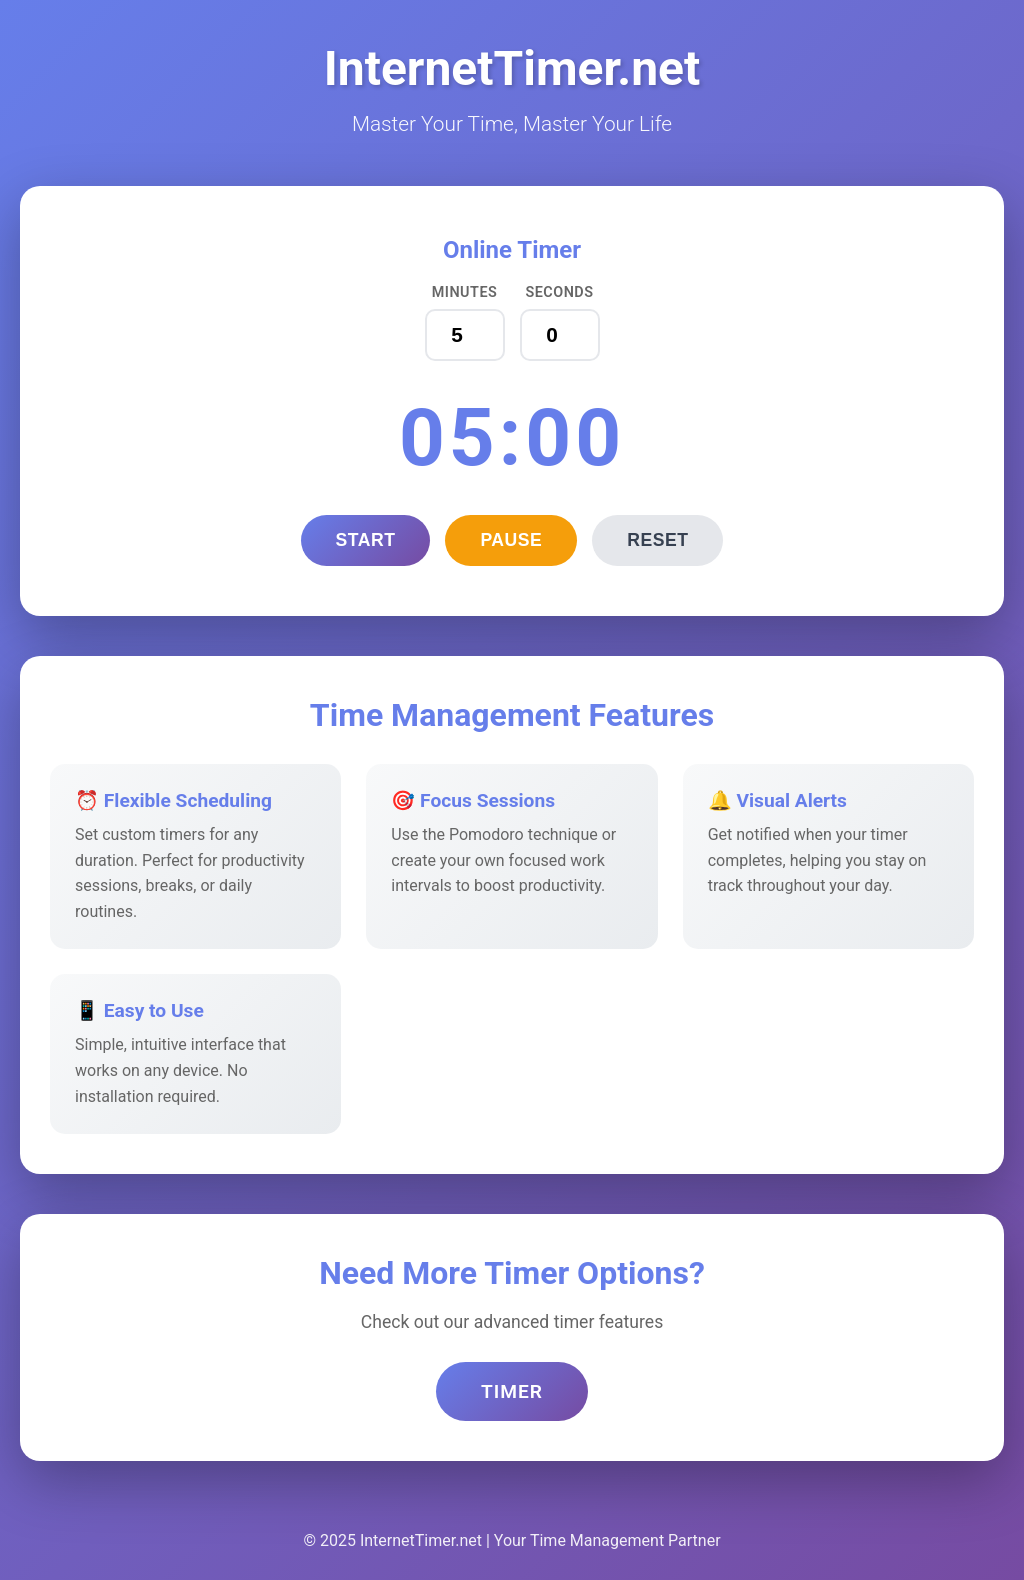  What do you see at coordinates (512, 1391) in the screenshot?
I see `Timer` at bounding box center [512, 1391].